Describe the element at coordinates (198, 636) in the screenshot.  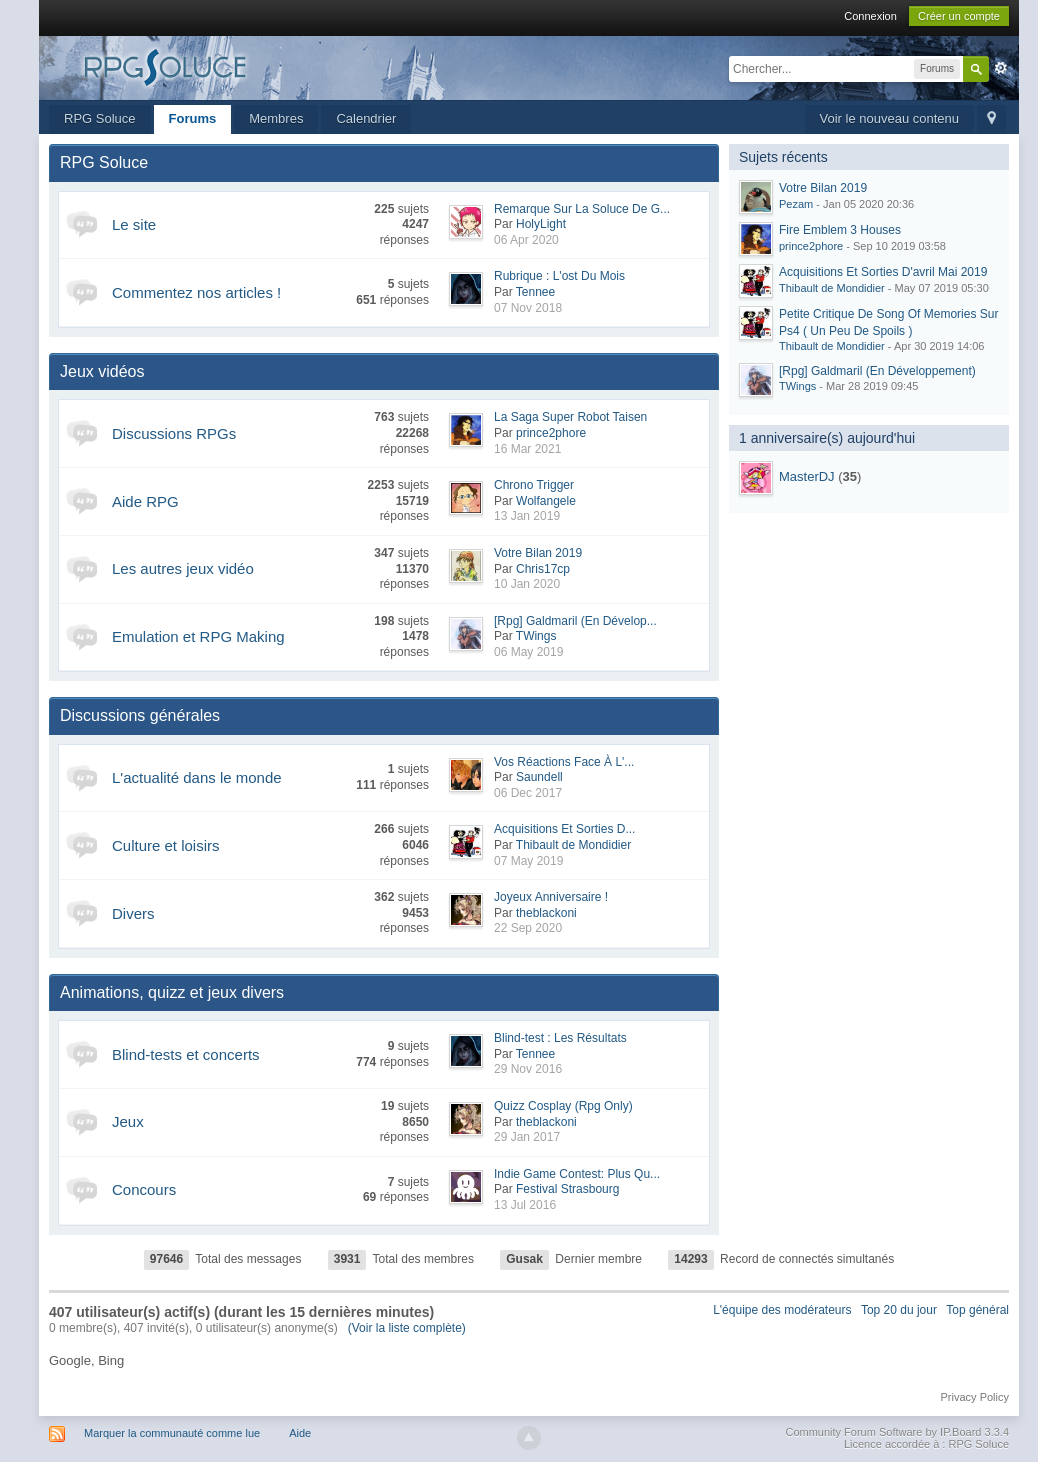
I see `Emulation et RPG Making` at that location.